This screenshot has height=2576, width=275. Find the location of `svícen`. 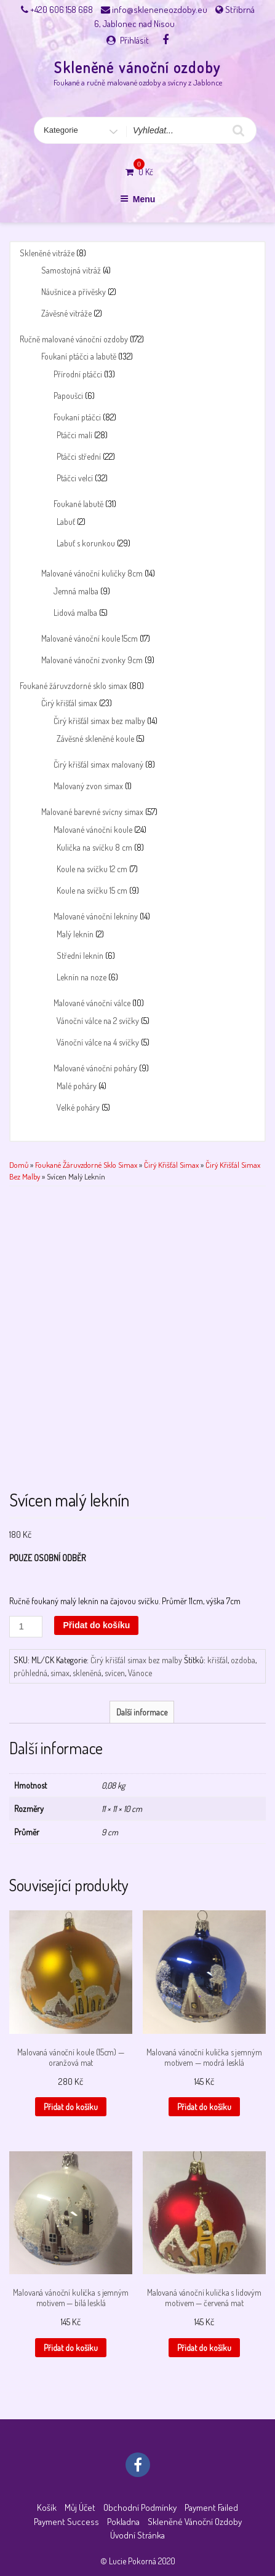

svícen is located at coordinates (115, 1673).